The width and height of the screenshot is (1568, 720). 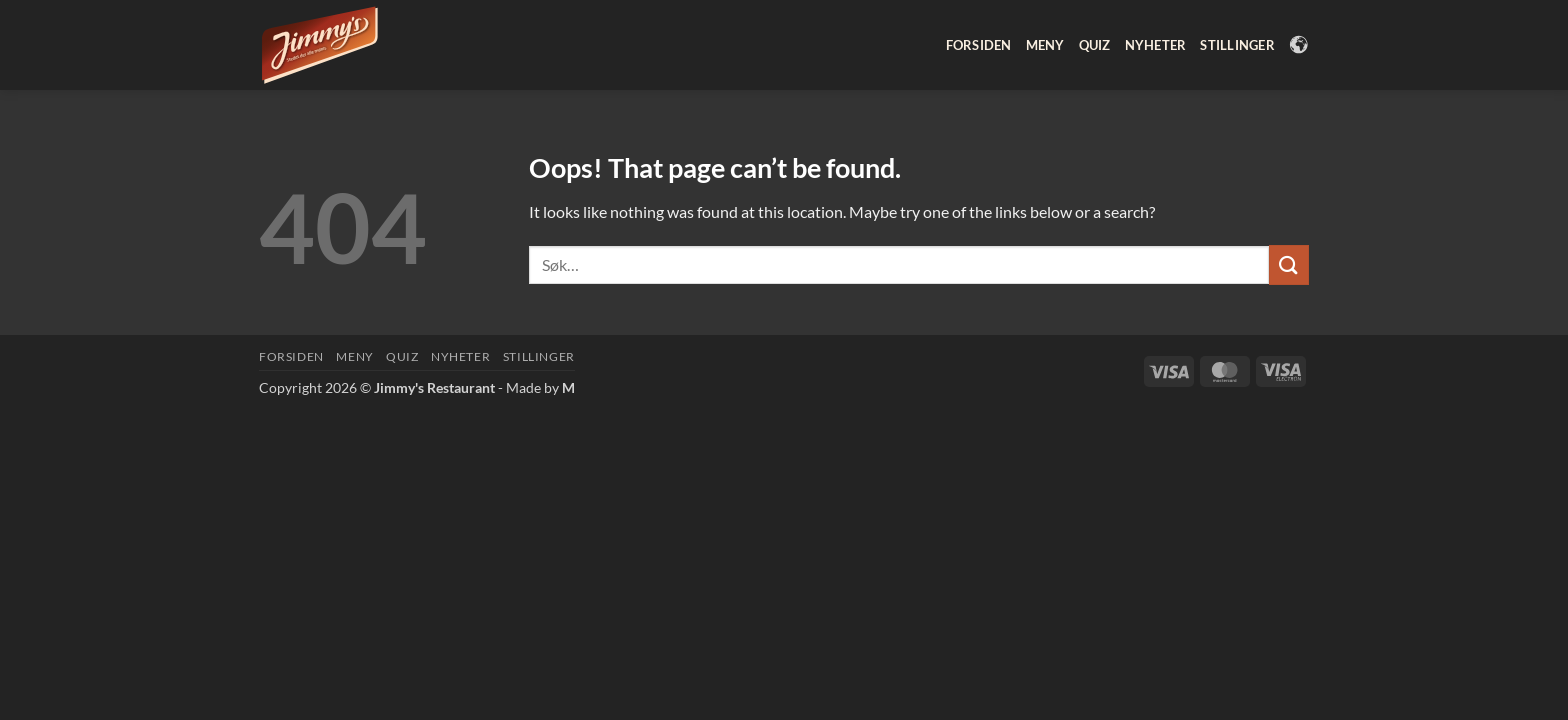 I want to click on [Submit], so click(x=1289, y=264).